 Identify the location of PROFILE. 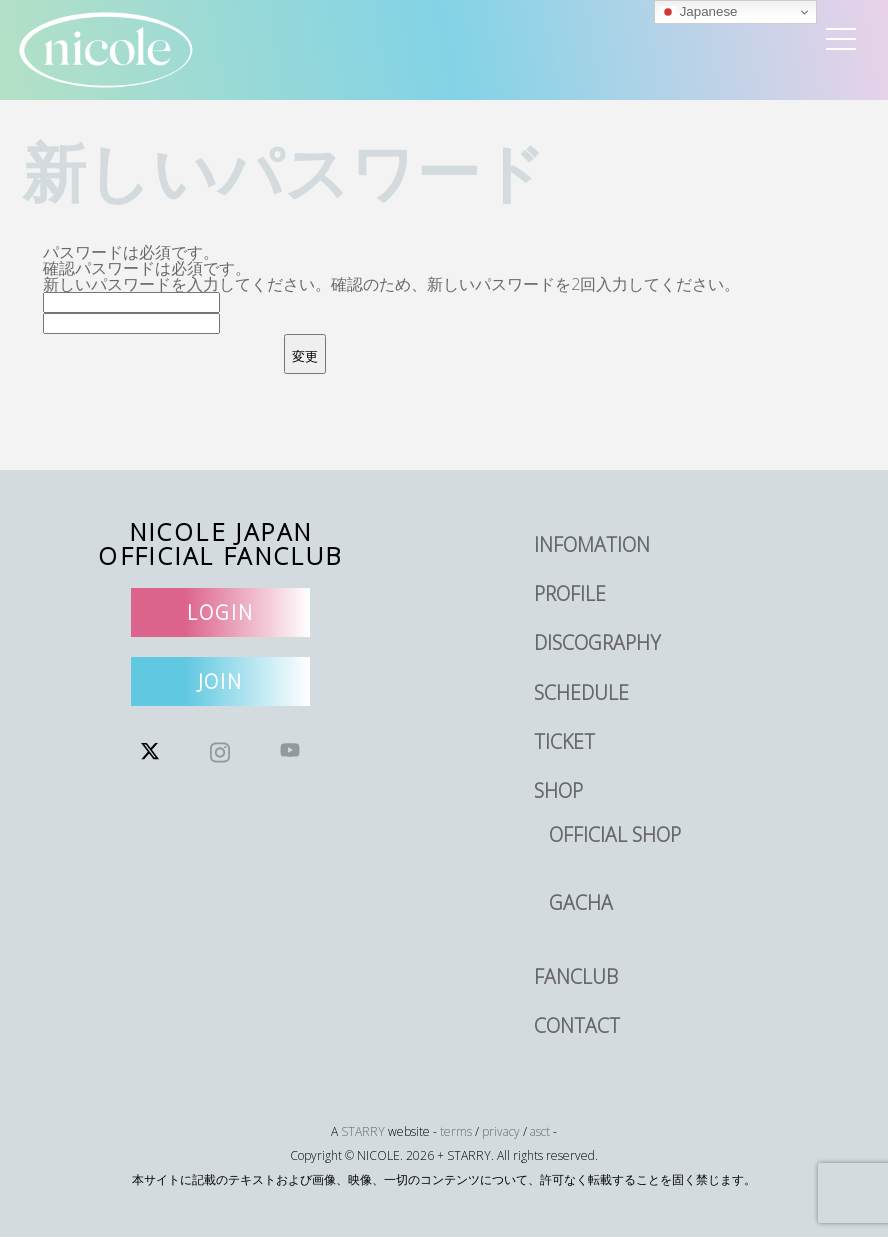
(570, 593).